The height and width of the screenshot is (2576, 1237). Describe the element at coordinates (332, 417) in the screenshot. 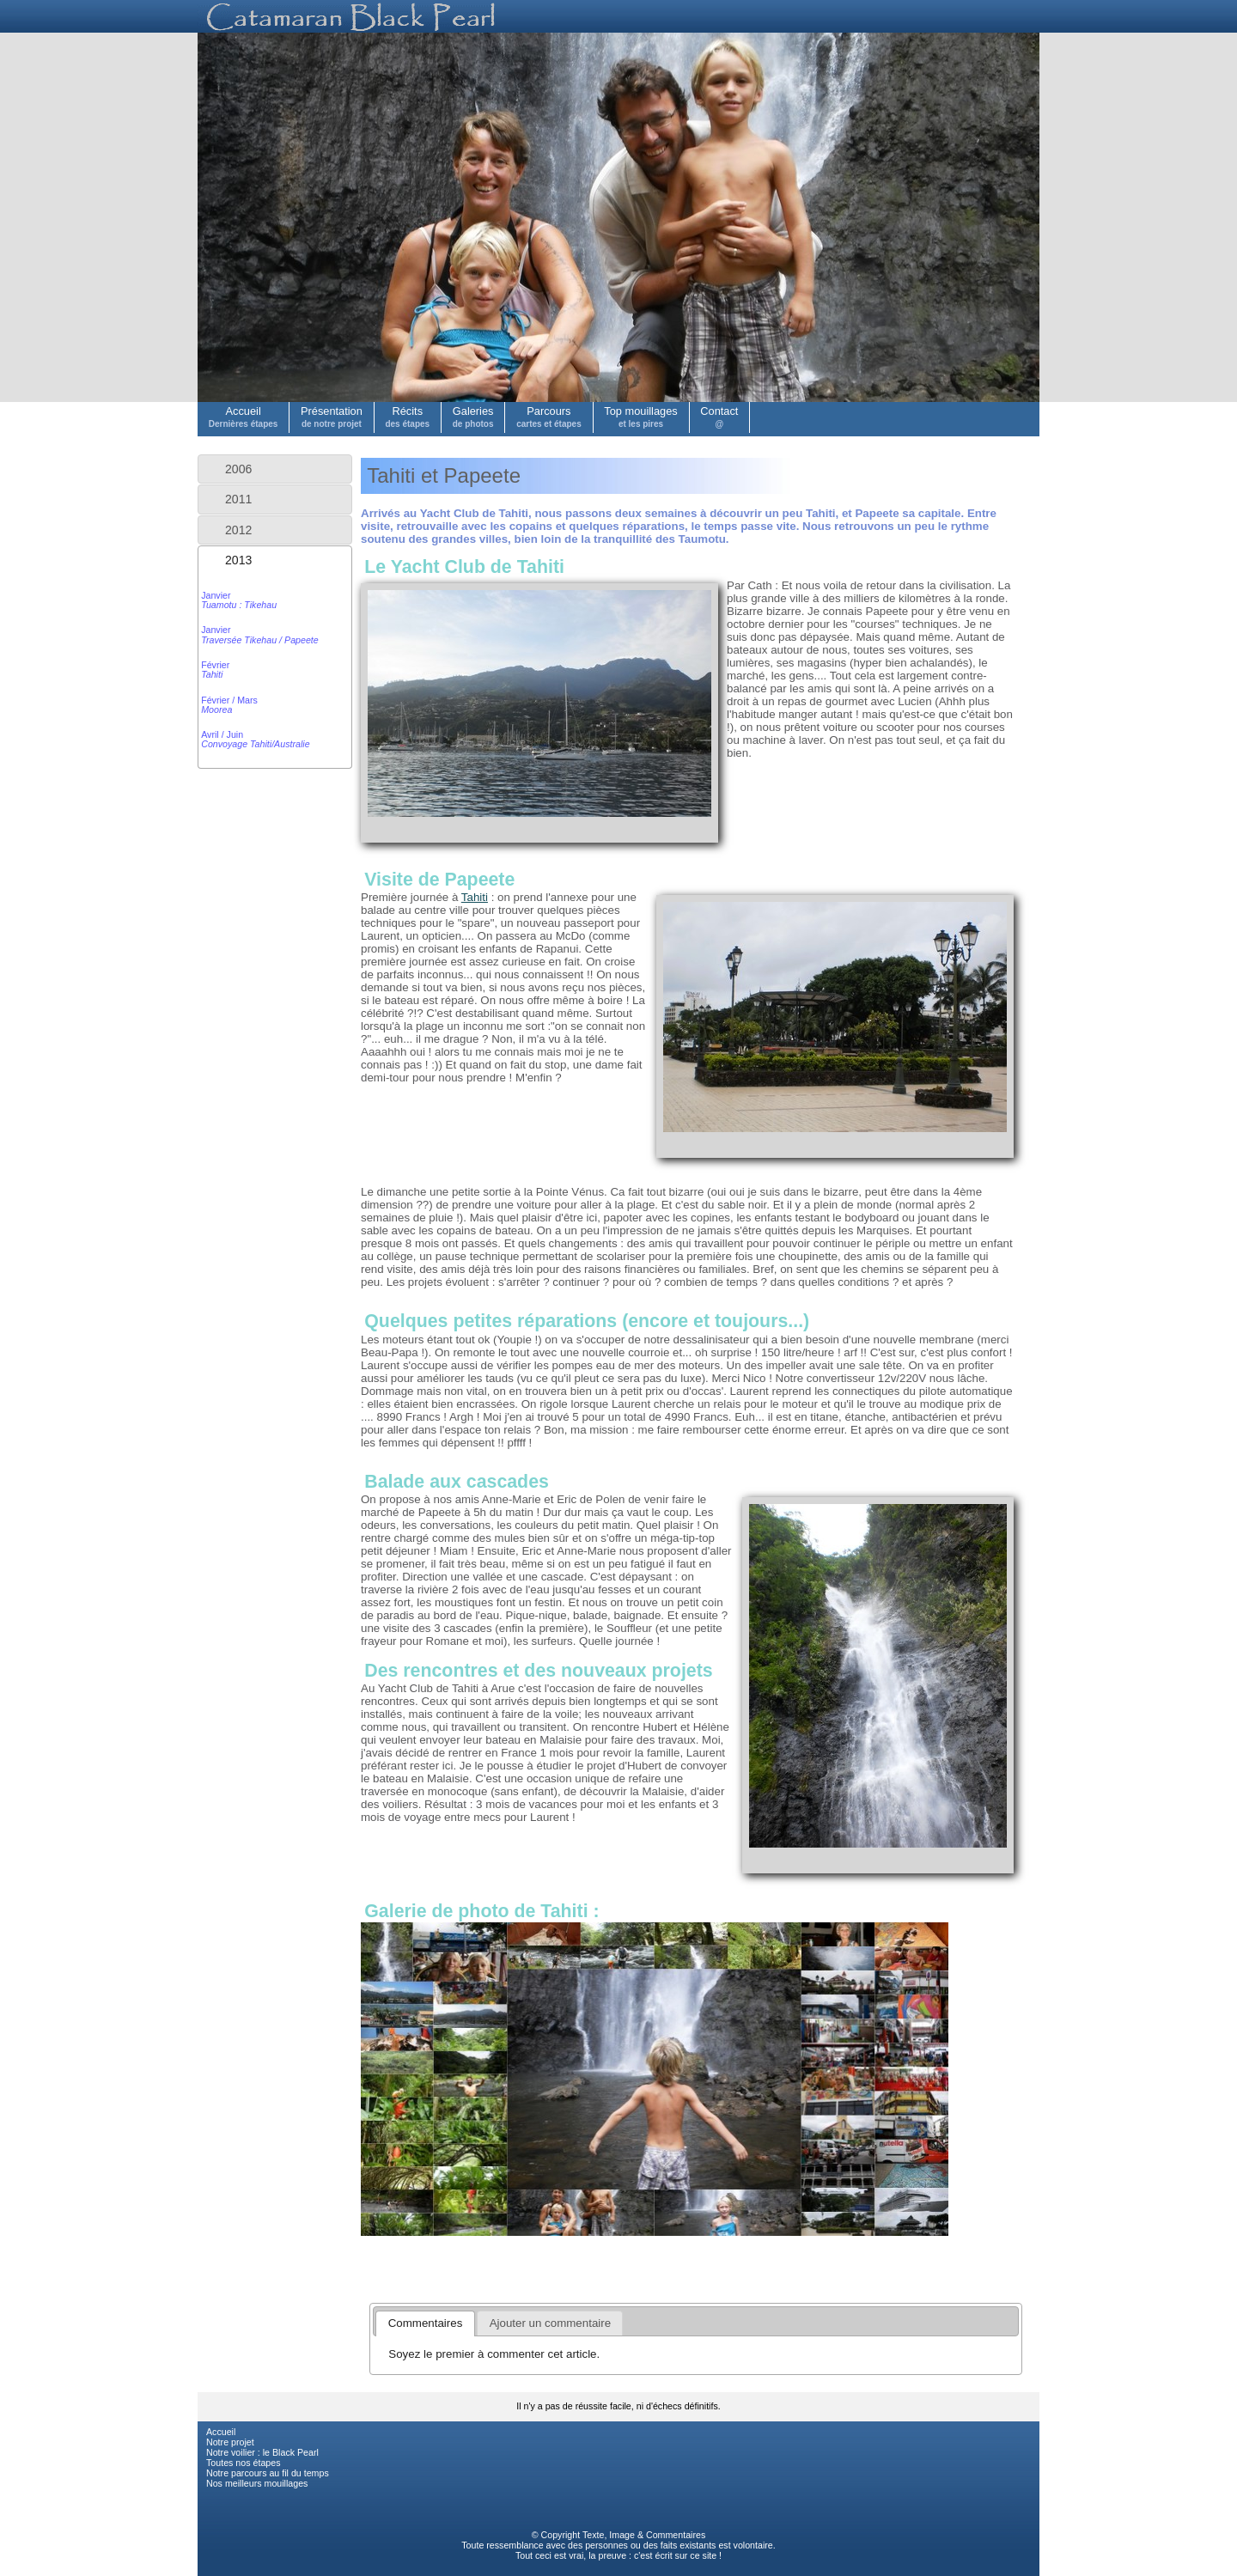

I see `Présentation` at that location.